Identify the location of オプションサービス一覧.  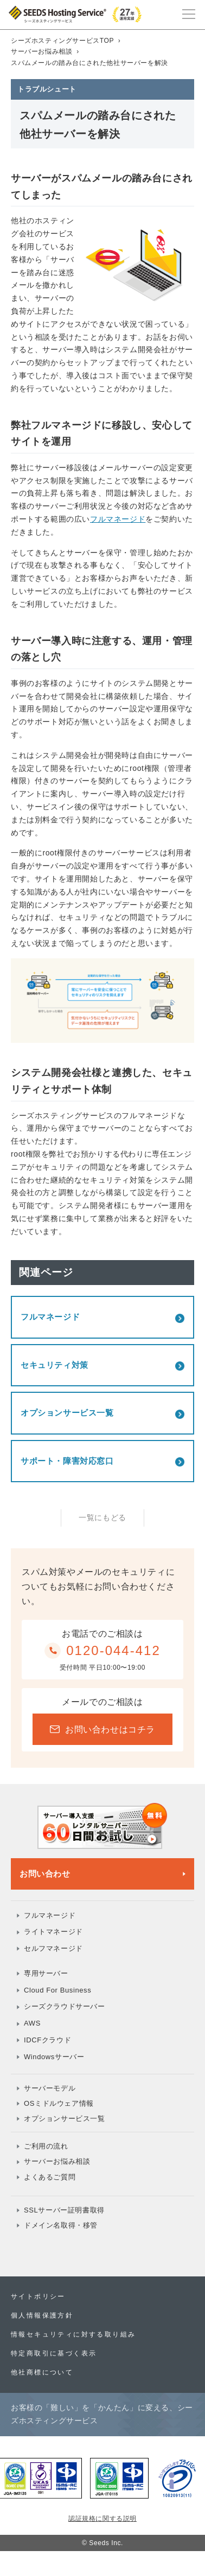
(64, 2118).